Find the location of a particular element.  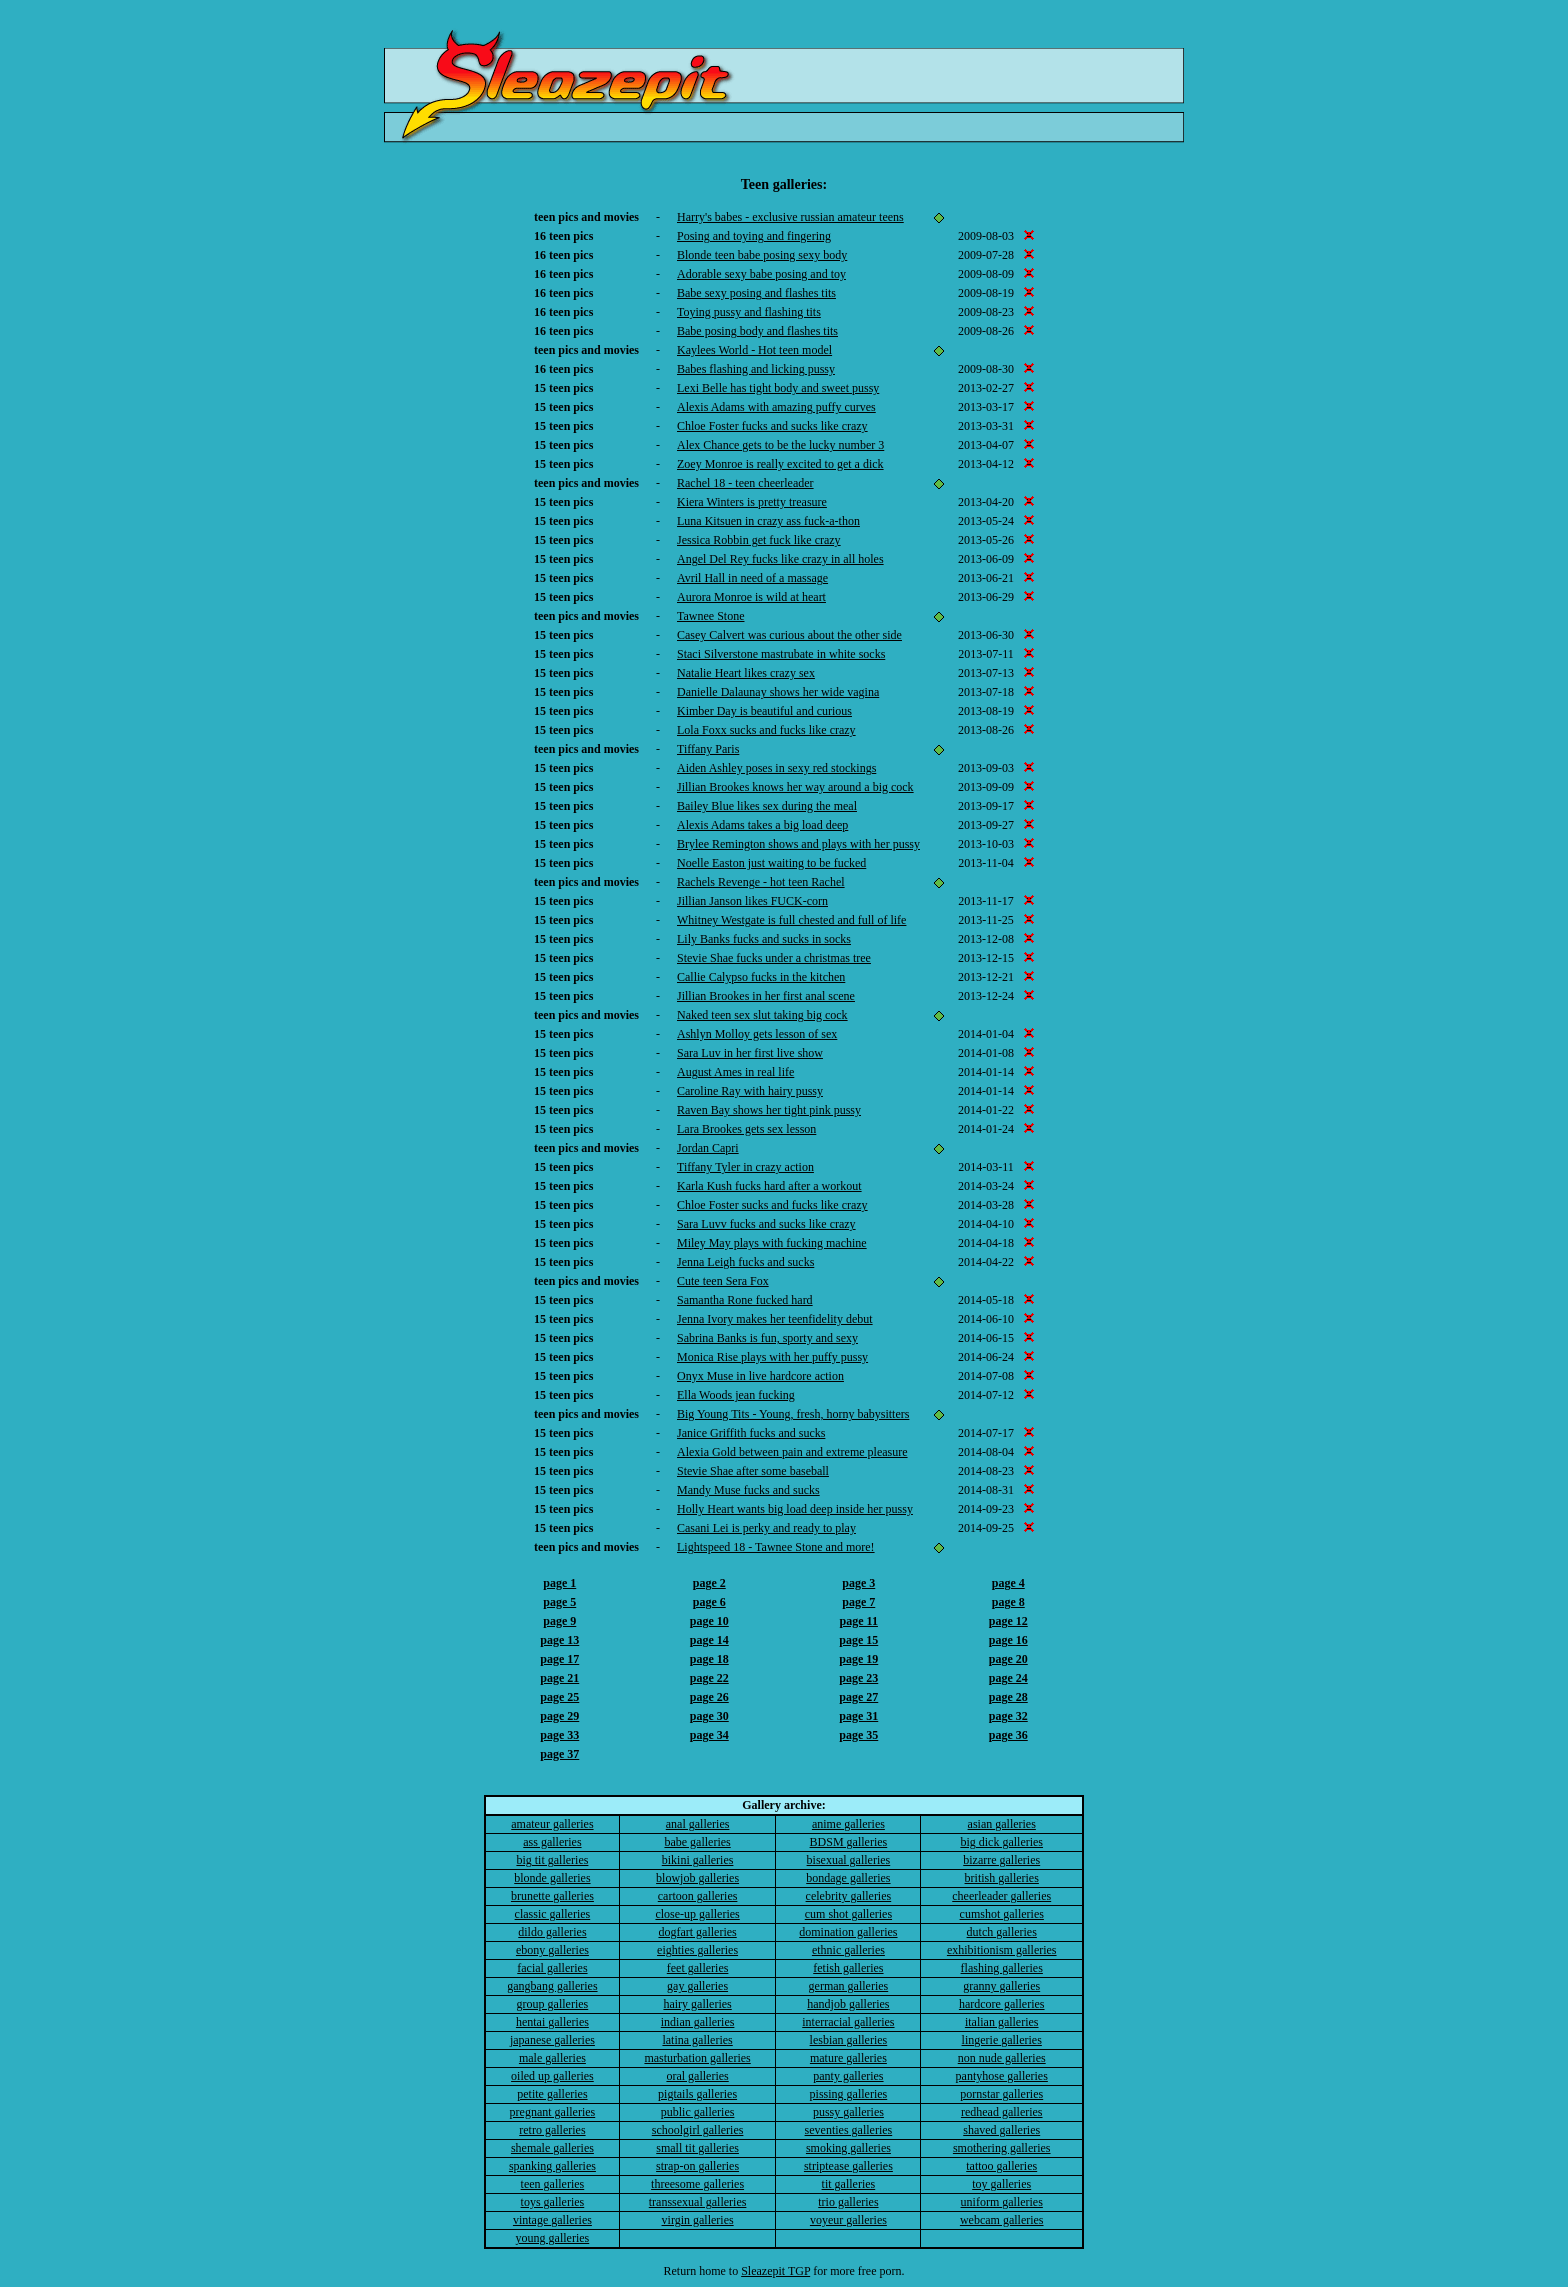

latina galleries is located at coordinates (697, 2040).